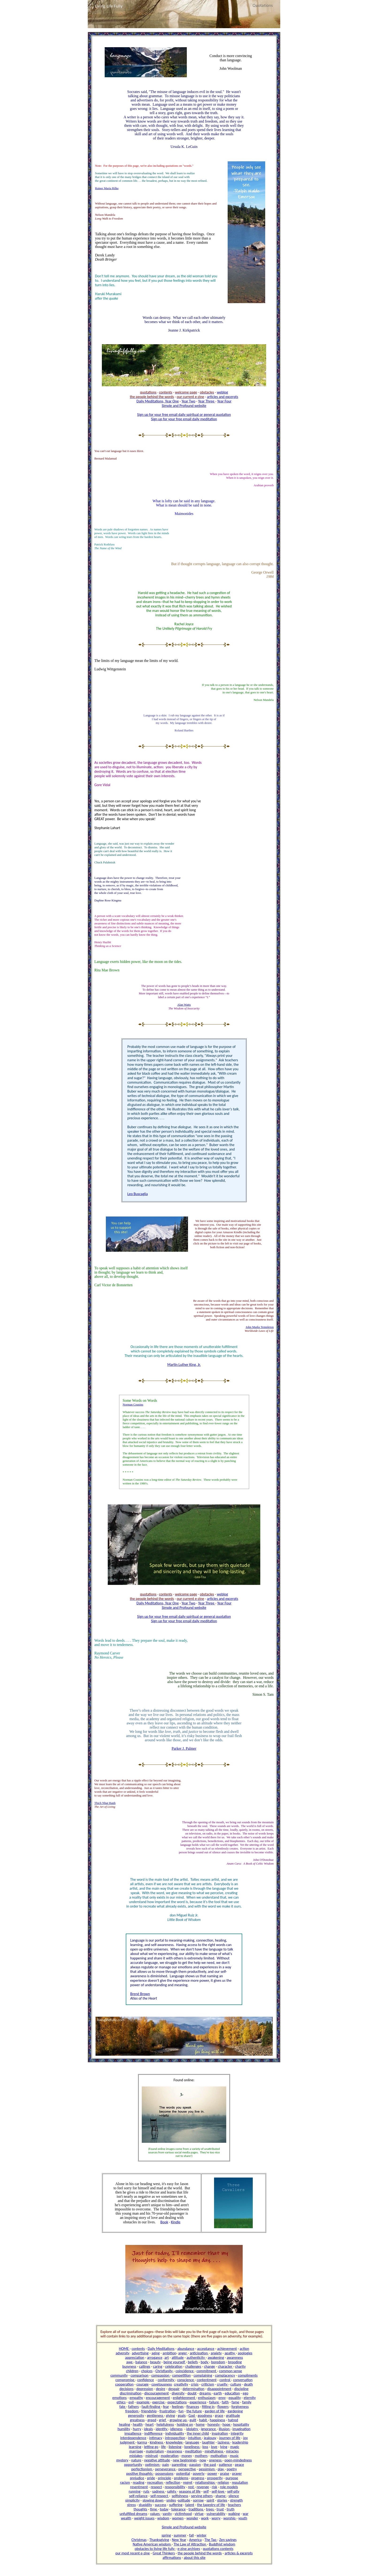 The height and width of the screenshot is (2576, 368). What do you see at coordinates (142, 2384) in the screenshot?
I see `courage` at bounding box center [142, 2384].